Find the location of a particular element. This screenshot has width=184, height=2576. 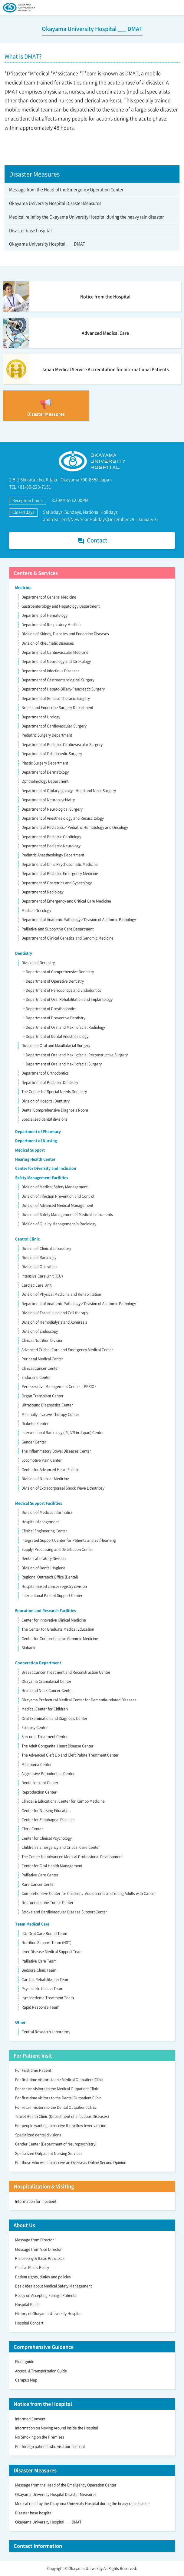

Medical relief by the Okayama University Hospital during the heavy rain disaster is located at coordinates (86, 217).